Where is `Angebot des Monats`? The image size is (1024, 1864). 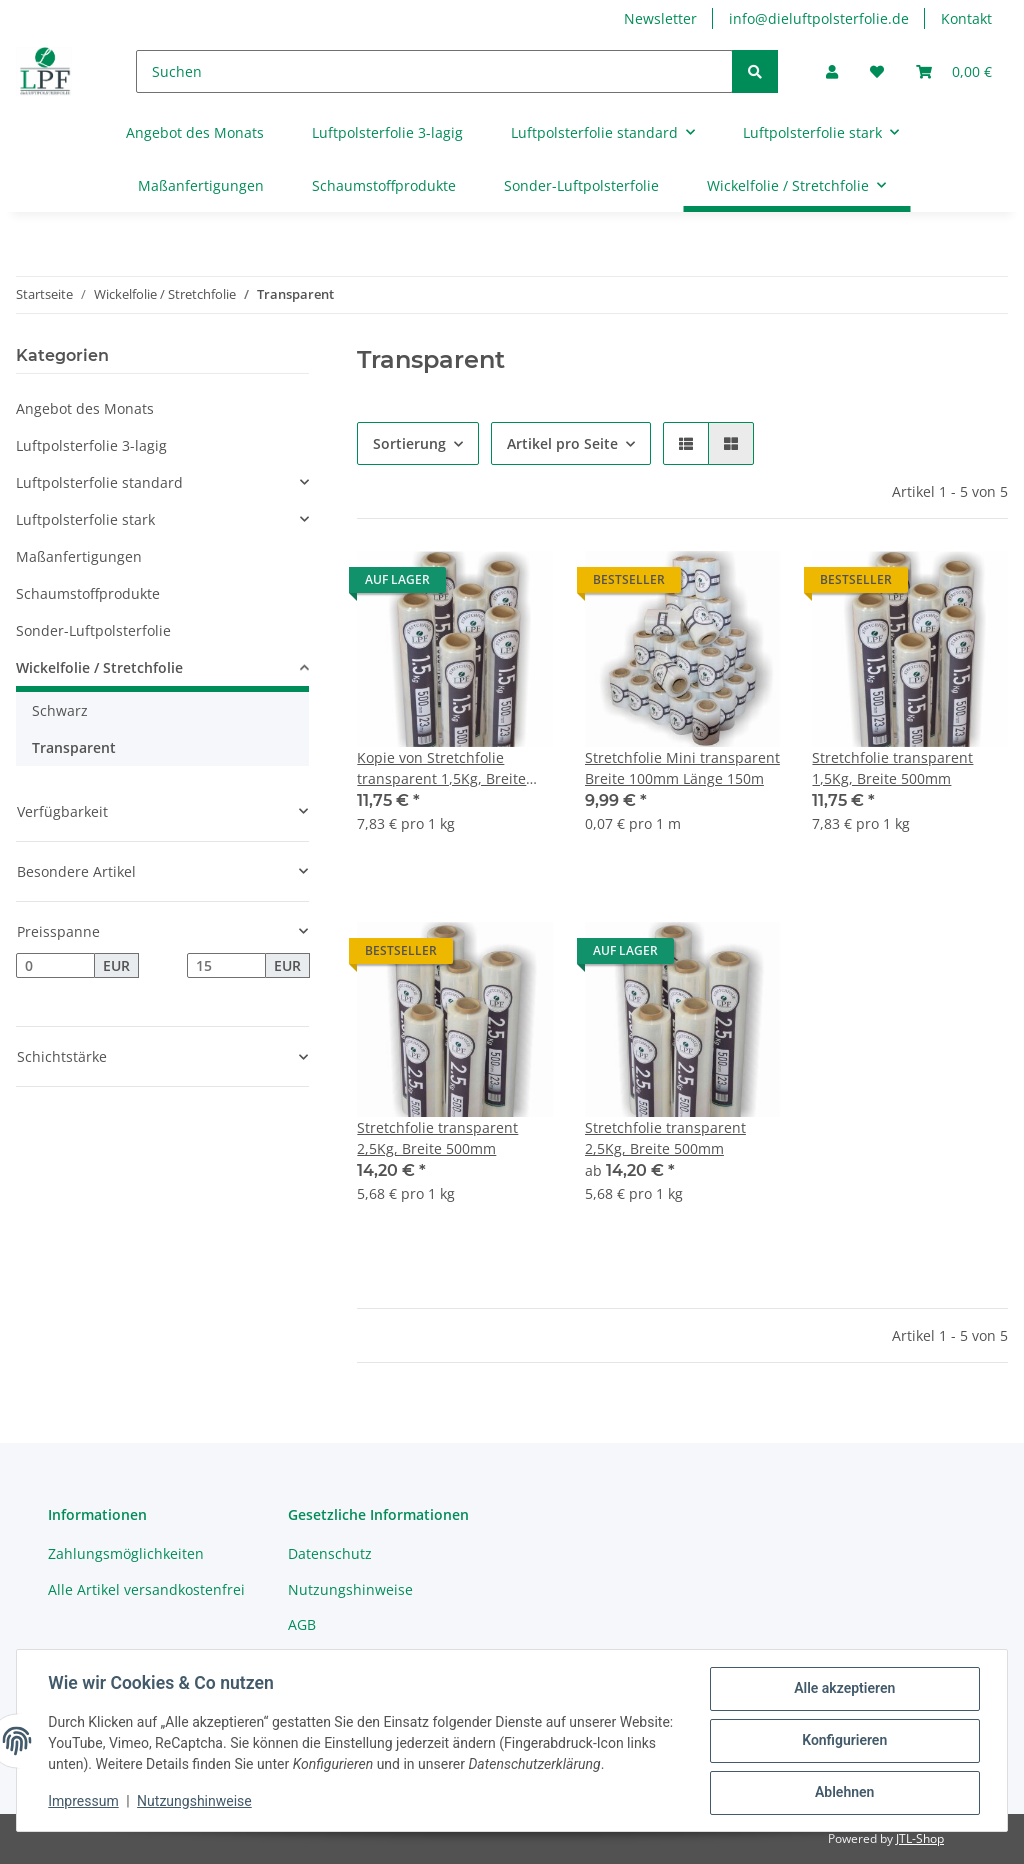 Angebot des Monats is located at coordinates (85, 408).